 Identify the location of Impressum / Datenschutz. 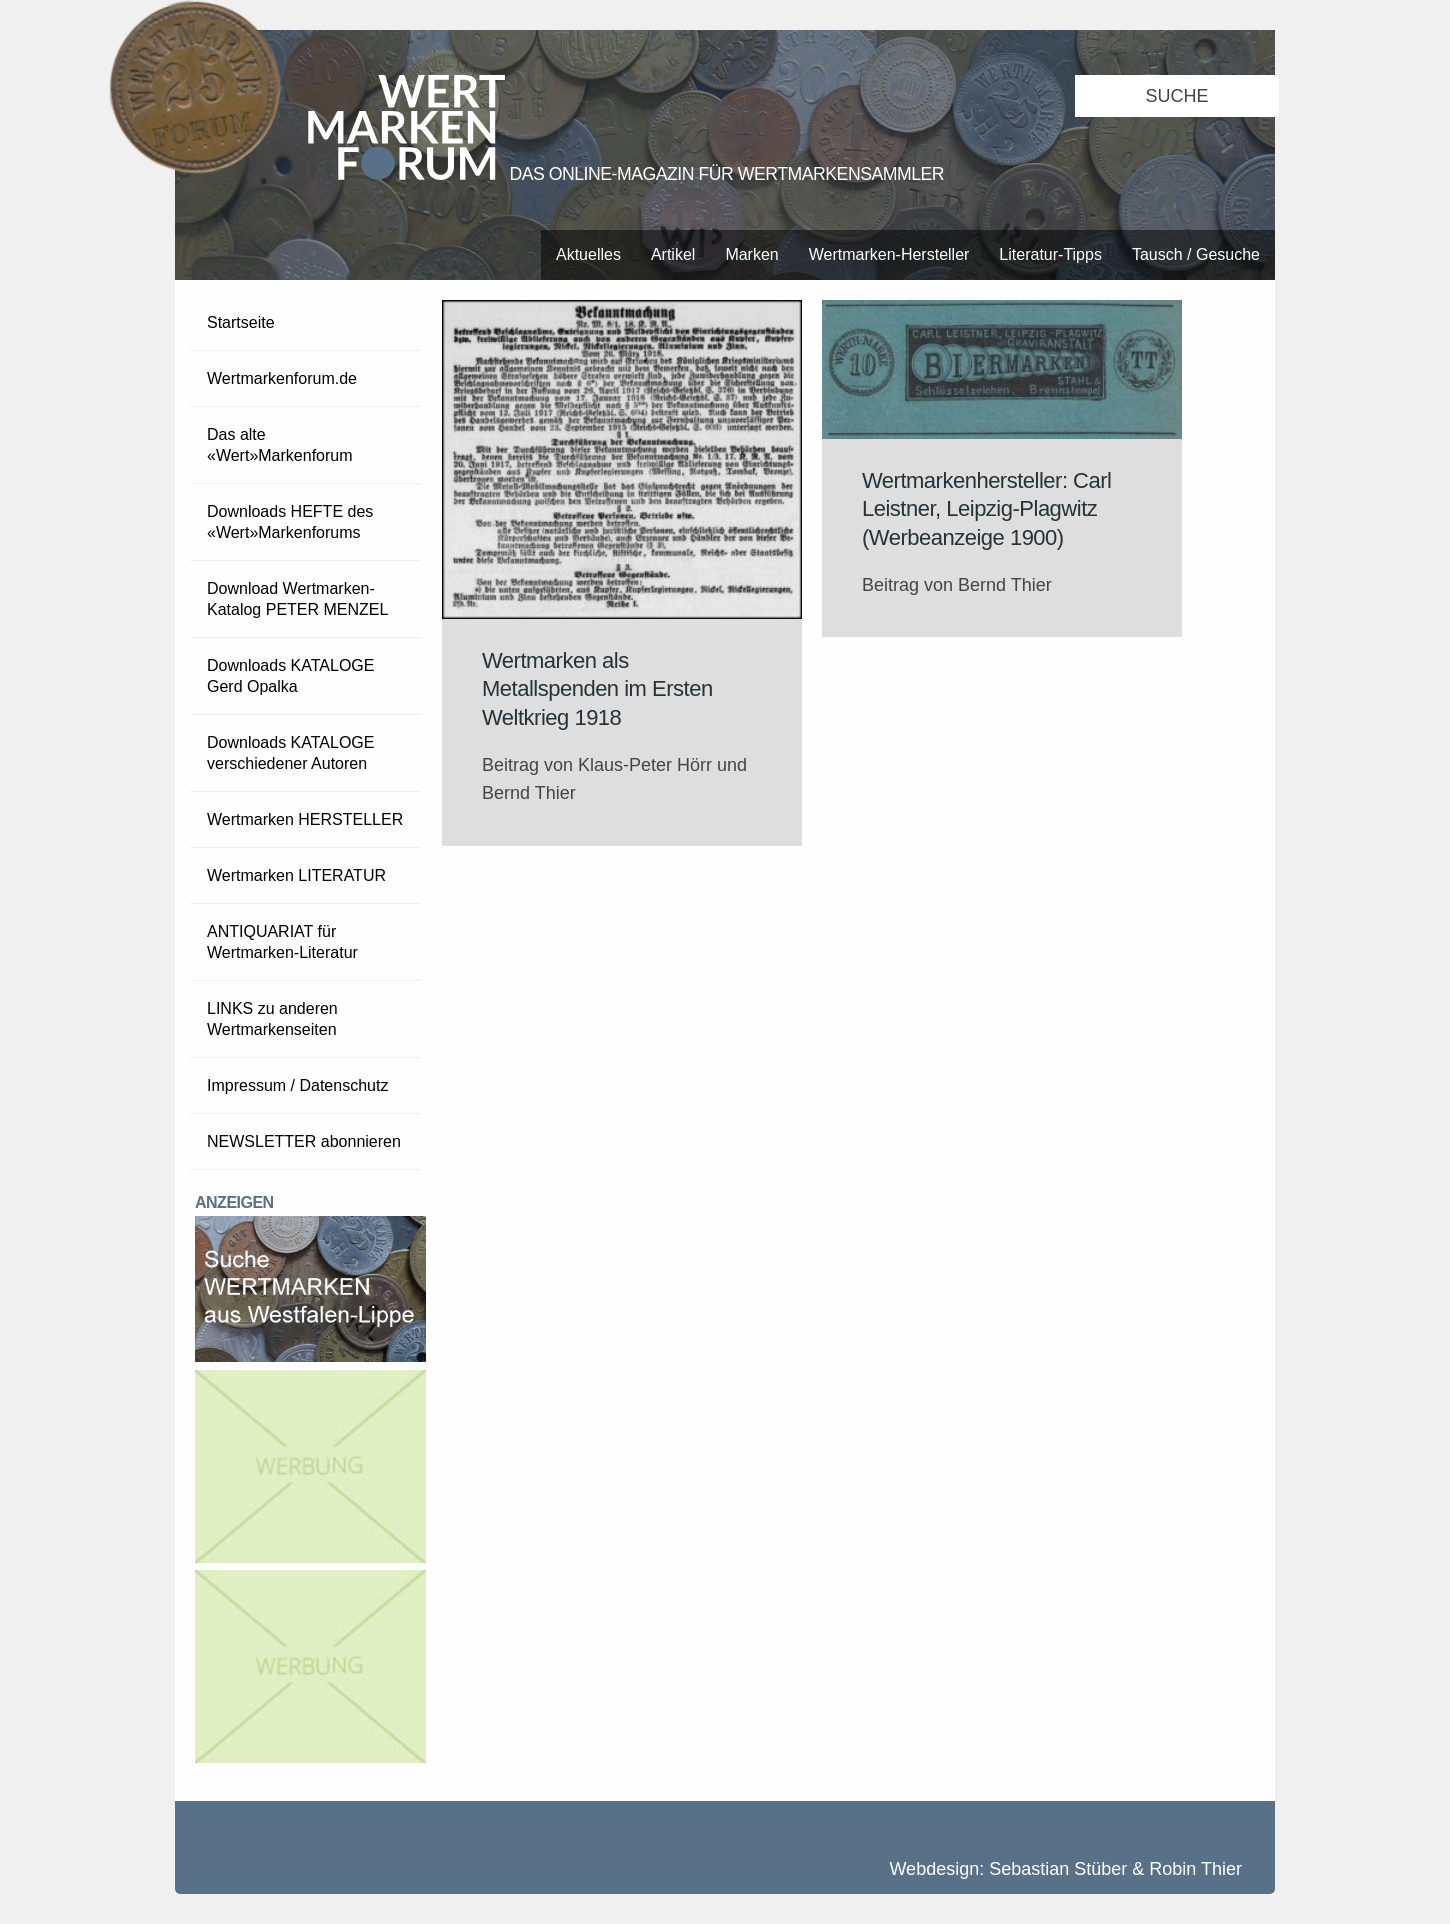
(297, 1085).